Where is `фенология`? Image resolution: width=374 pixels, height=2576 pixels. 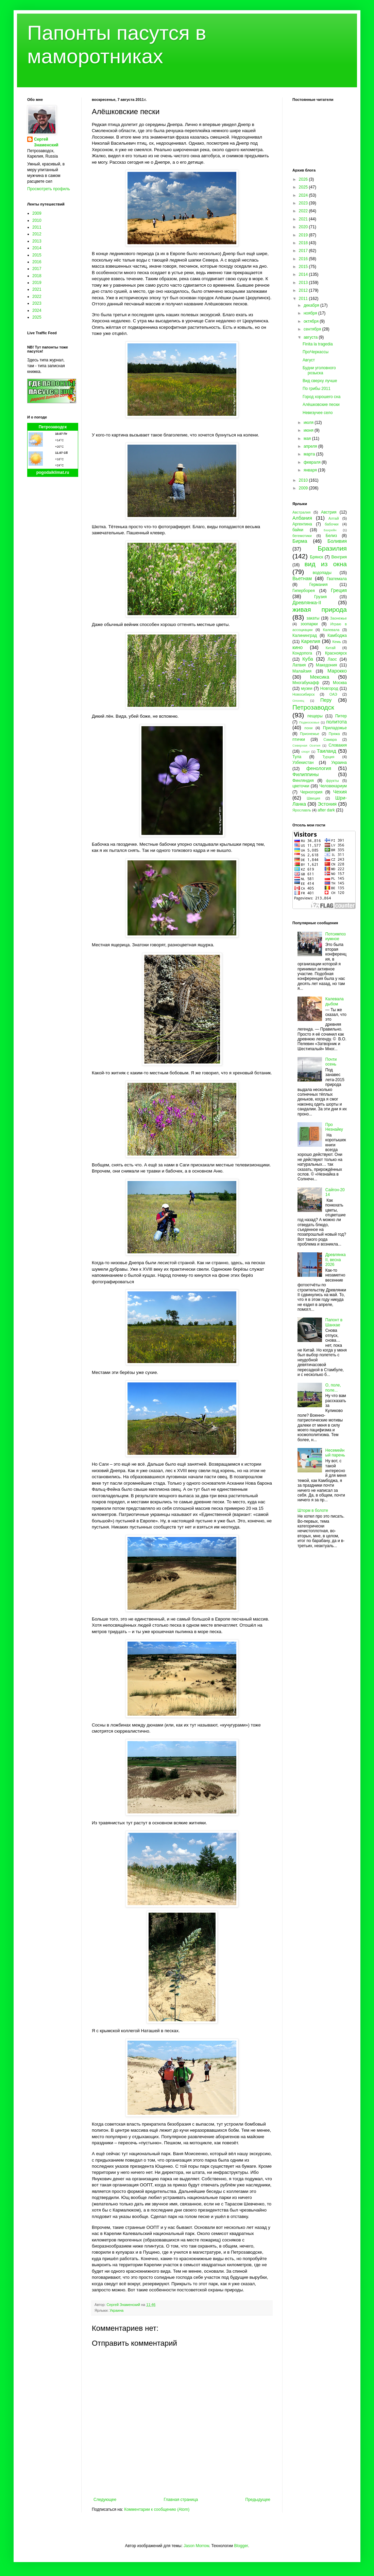 фенология is located at coordinates (318, 768).